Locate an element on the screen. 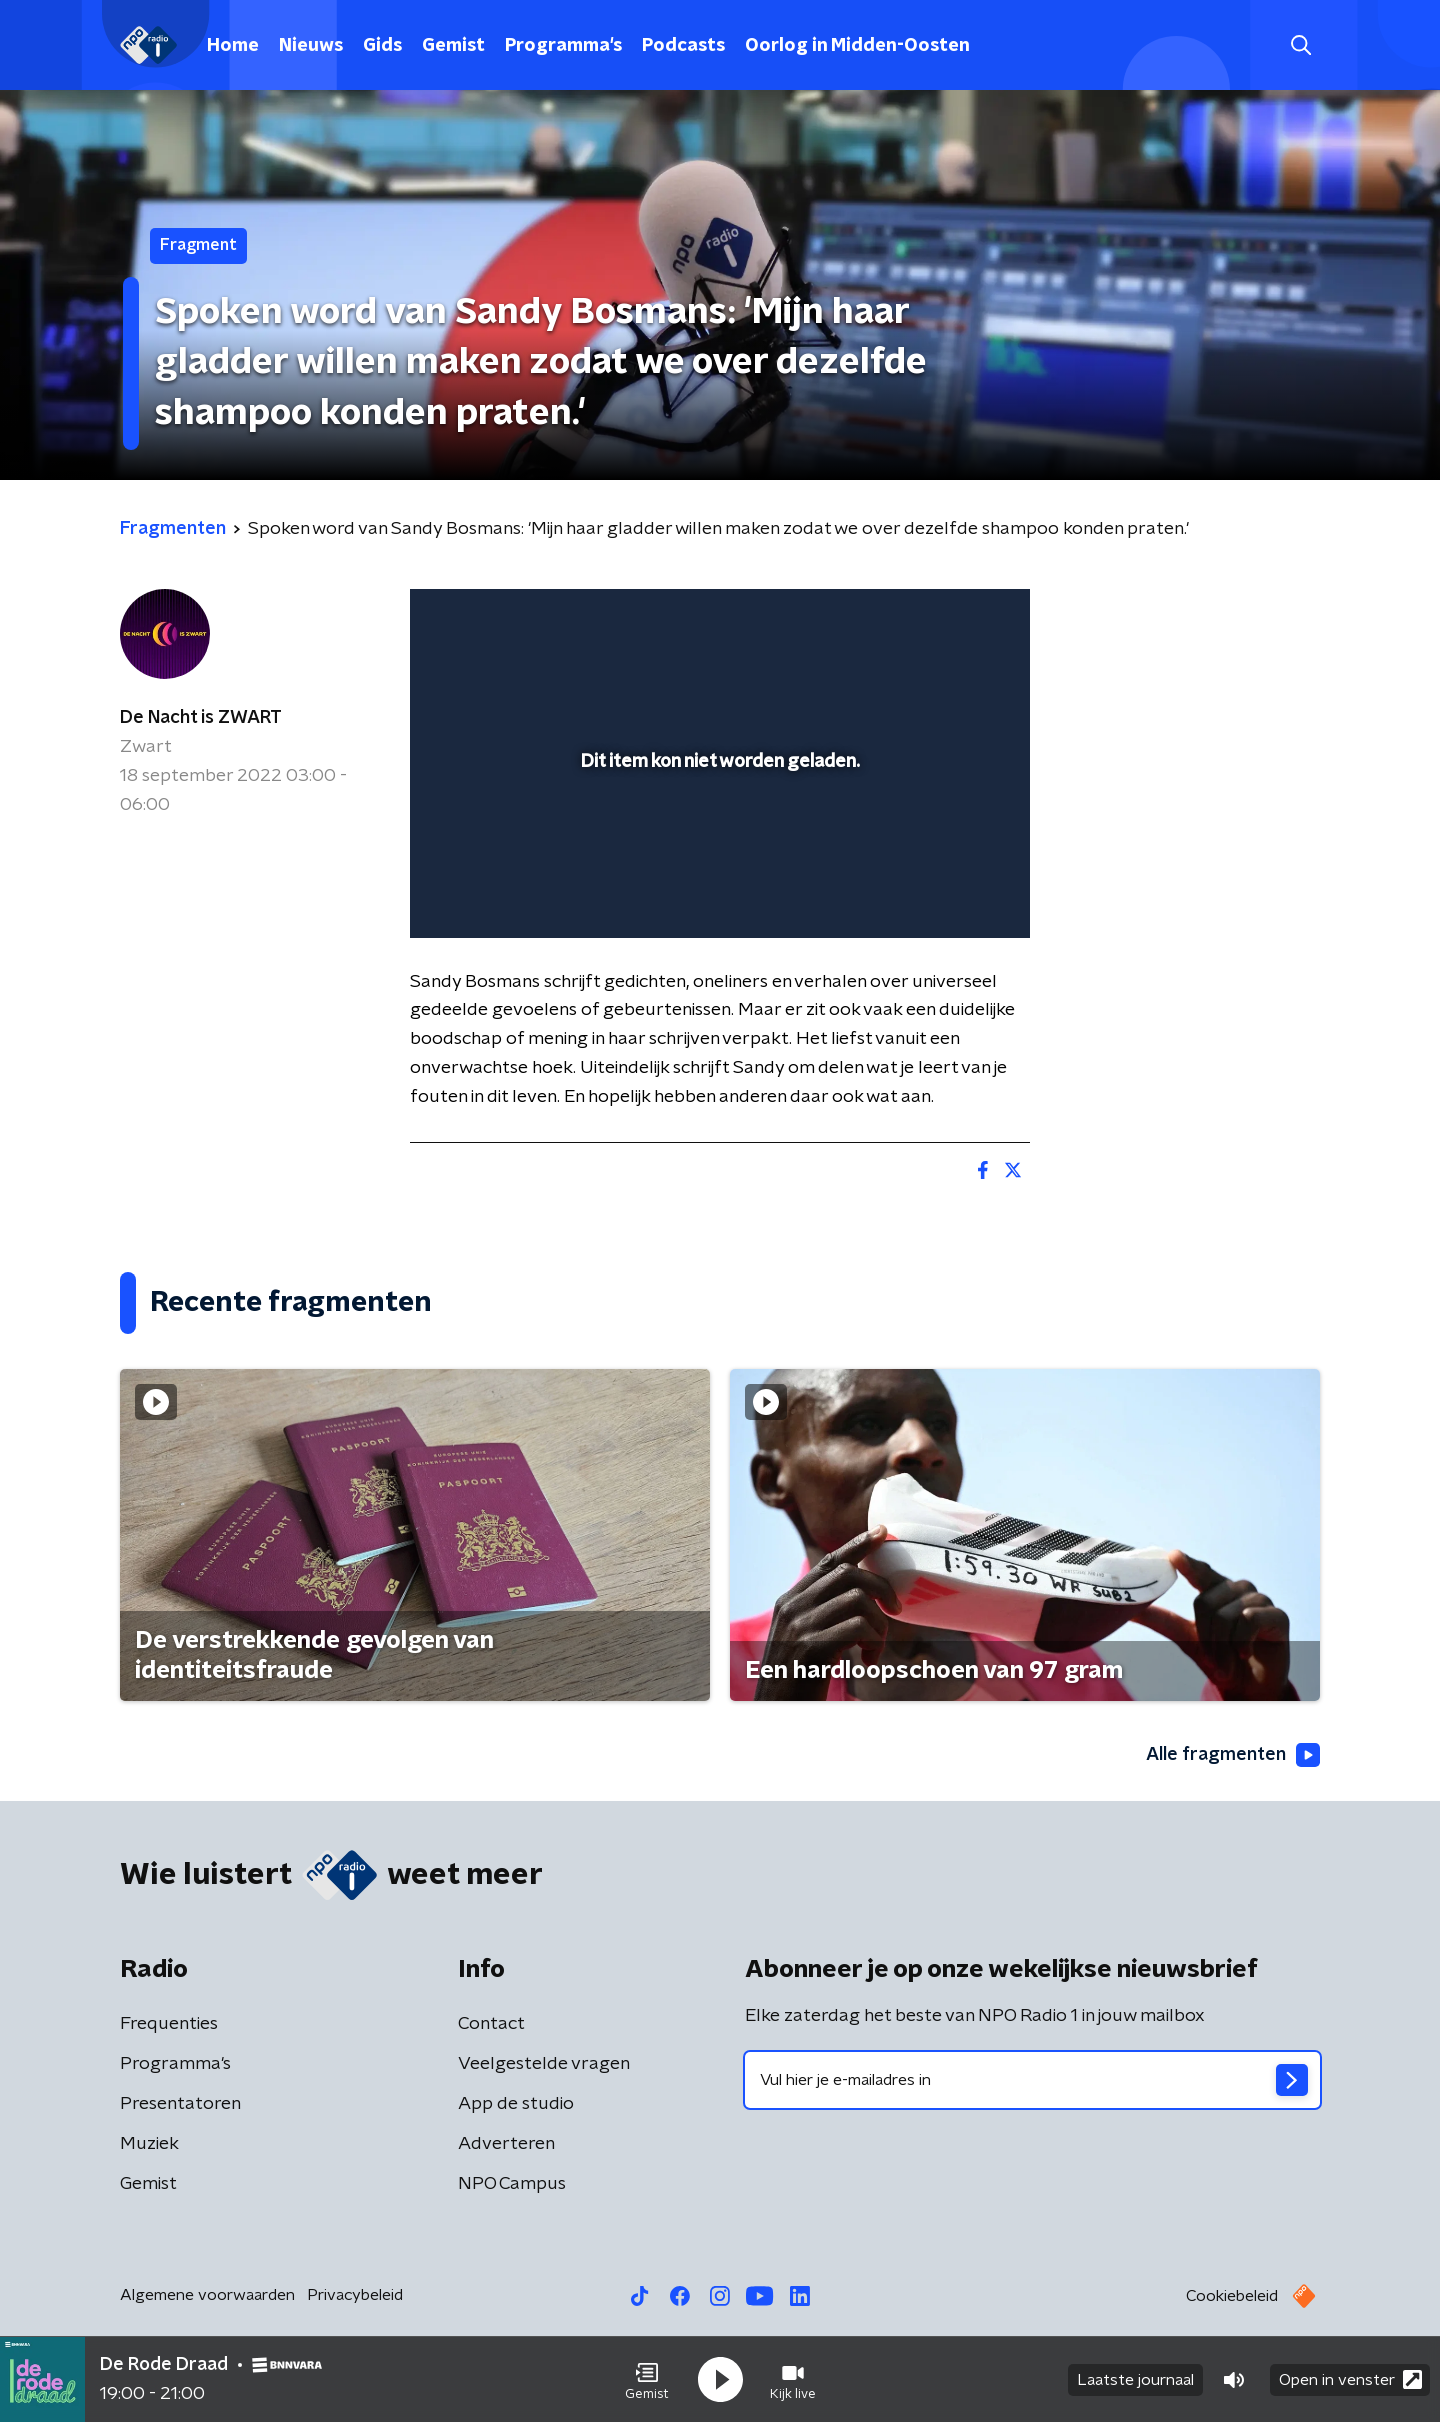 The width and height of the screenshot is (1440, 2422). Open in venster [button] is located at coordinates (1350, 2379).